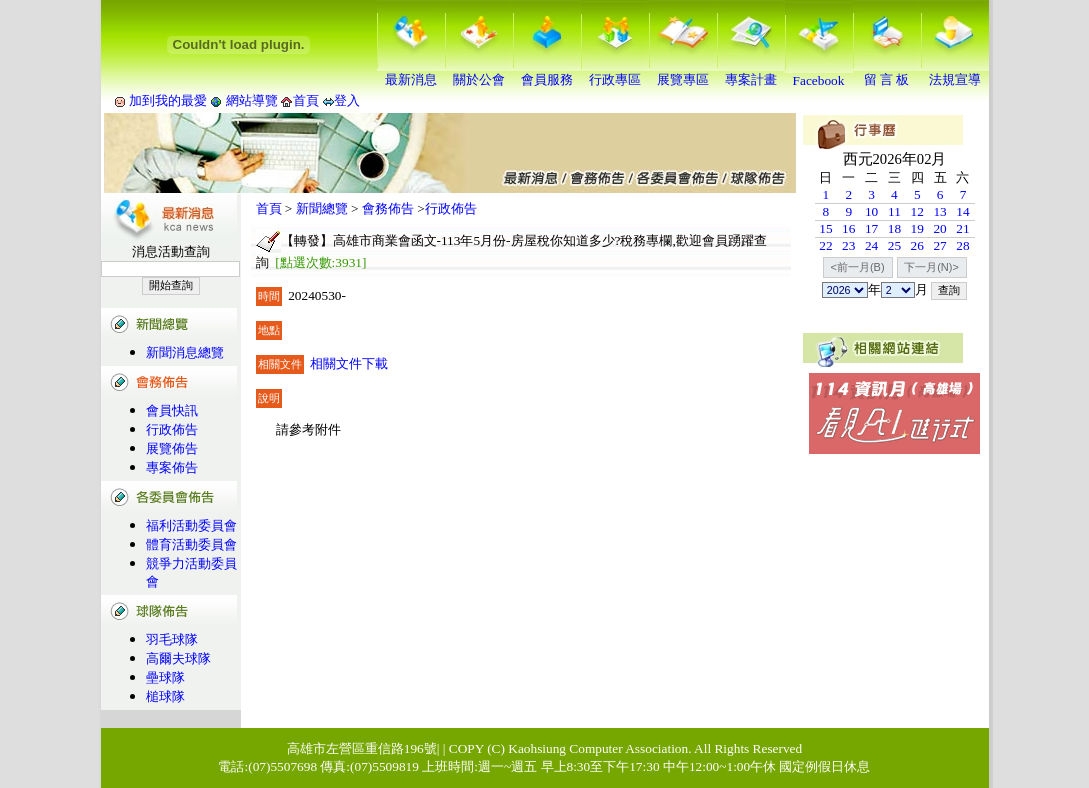 Image resolution: width=1089 pixels, height=788 pixels. I want to click on 槌球隊, so click(165, 696).